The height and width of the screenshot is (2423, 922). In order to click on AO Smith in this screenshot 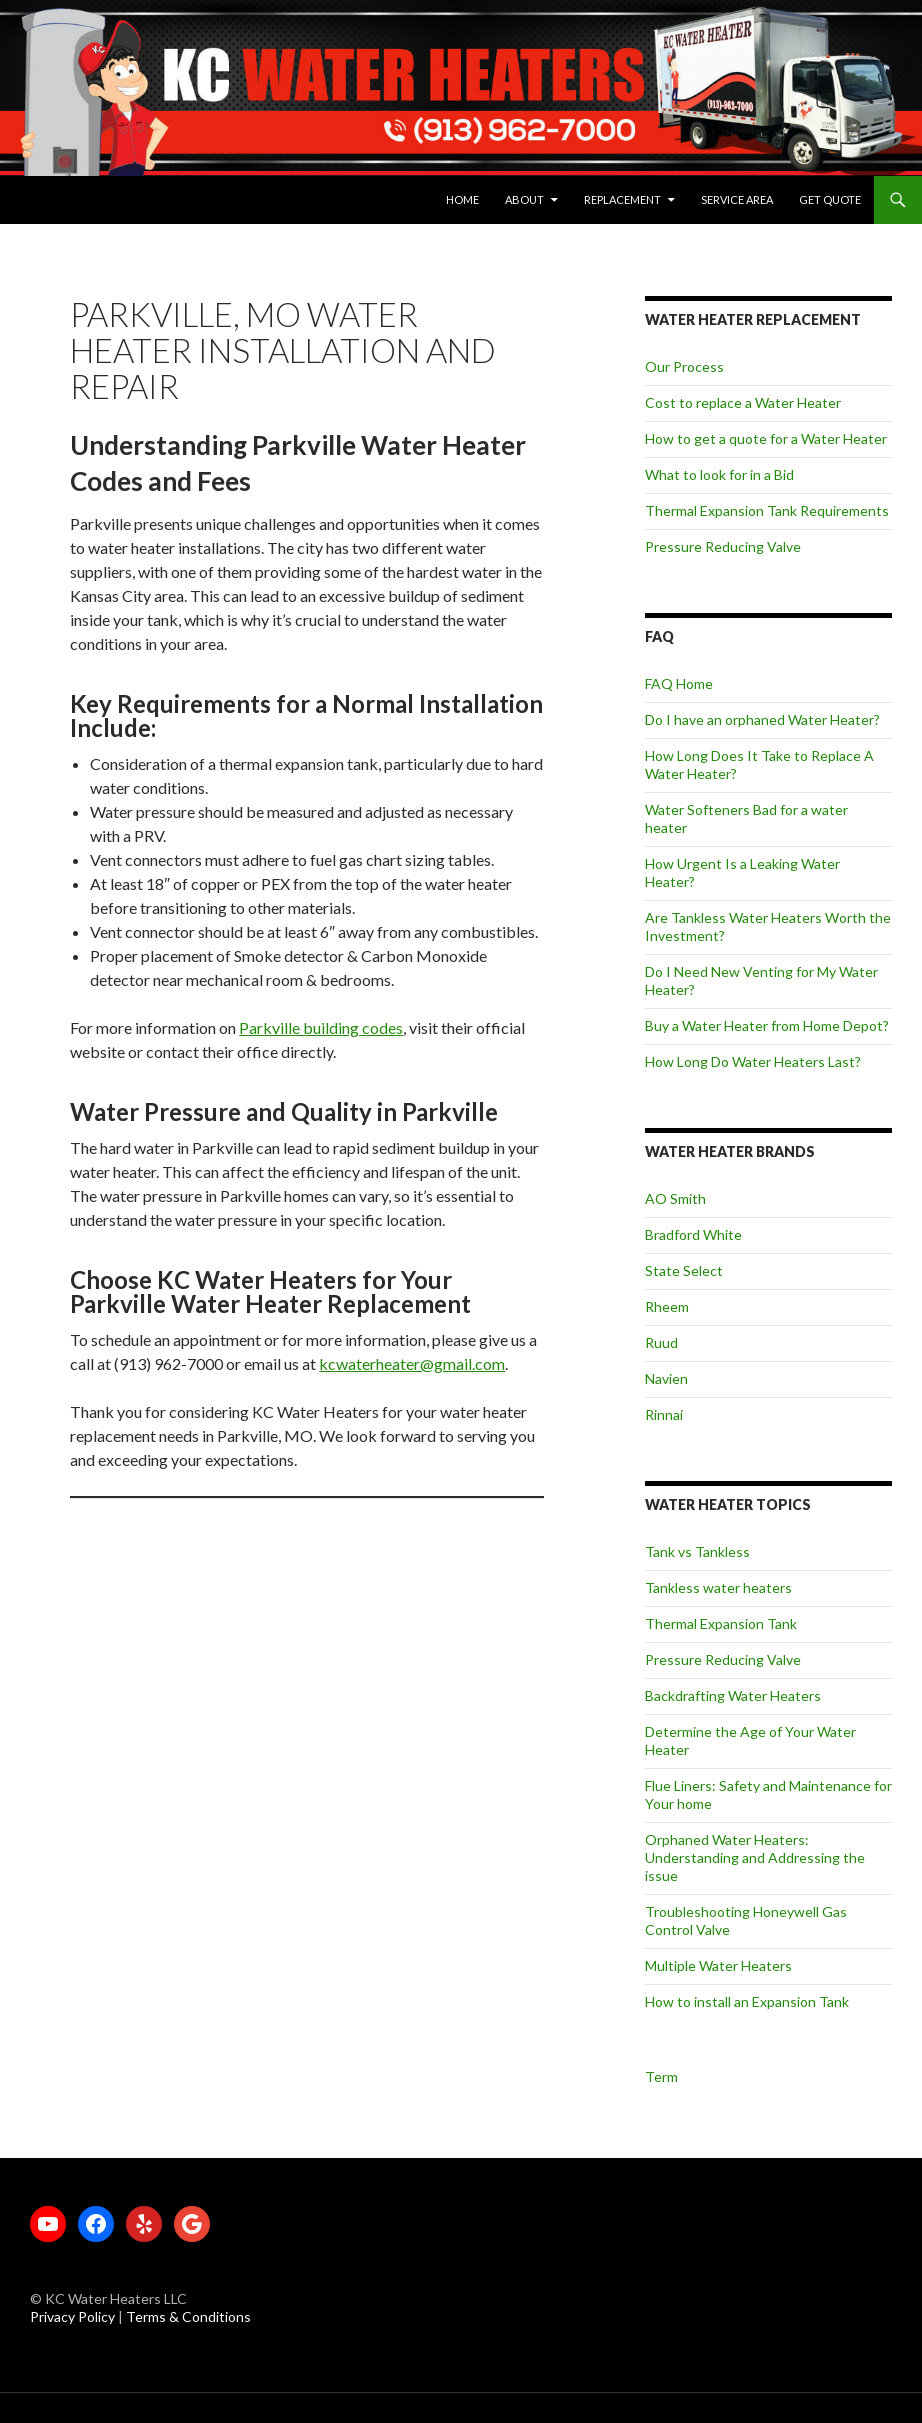, I will do `click(675, 1198)`.